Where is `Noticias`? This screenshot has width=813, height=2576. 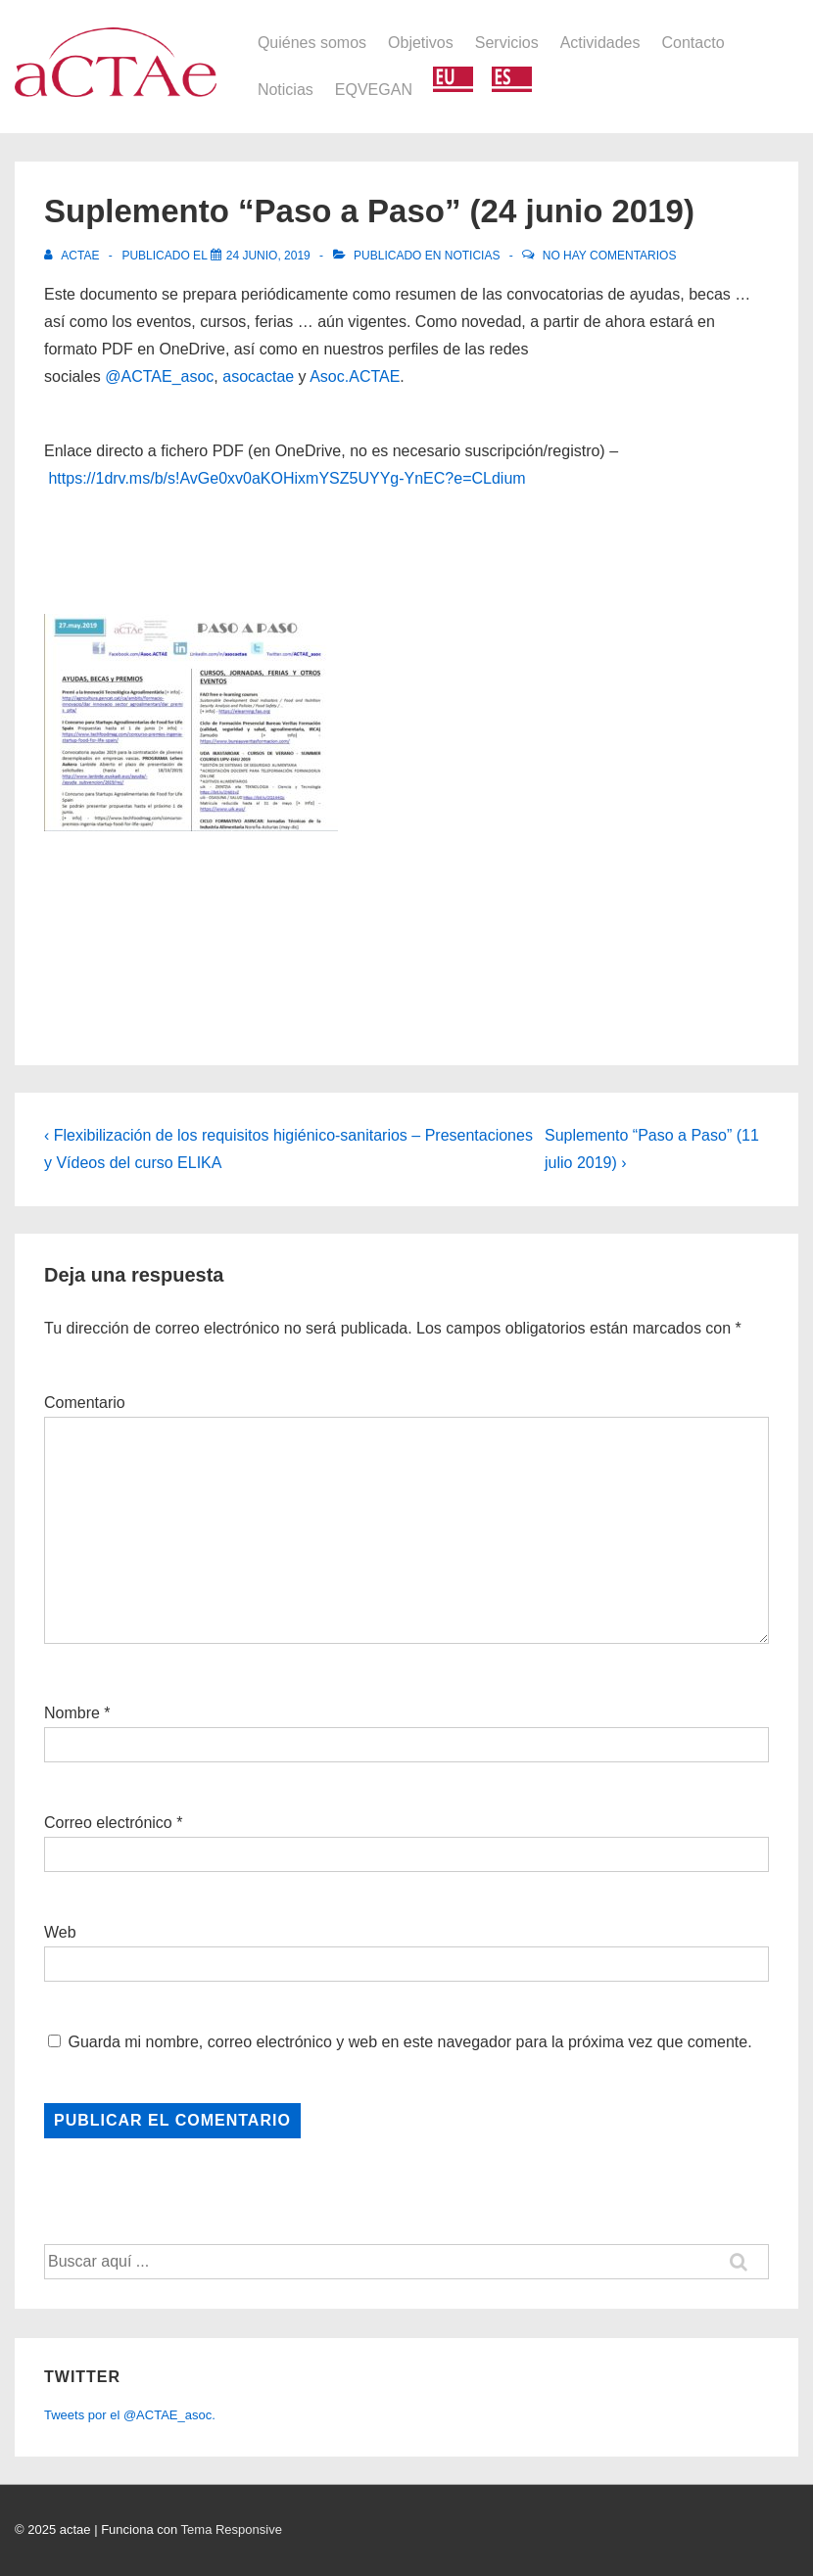 Noticias is located at coordinates (285, 89).